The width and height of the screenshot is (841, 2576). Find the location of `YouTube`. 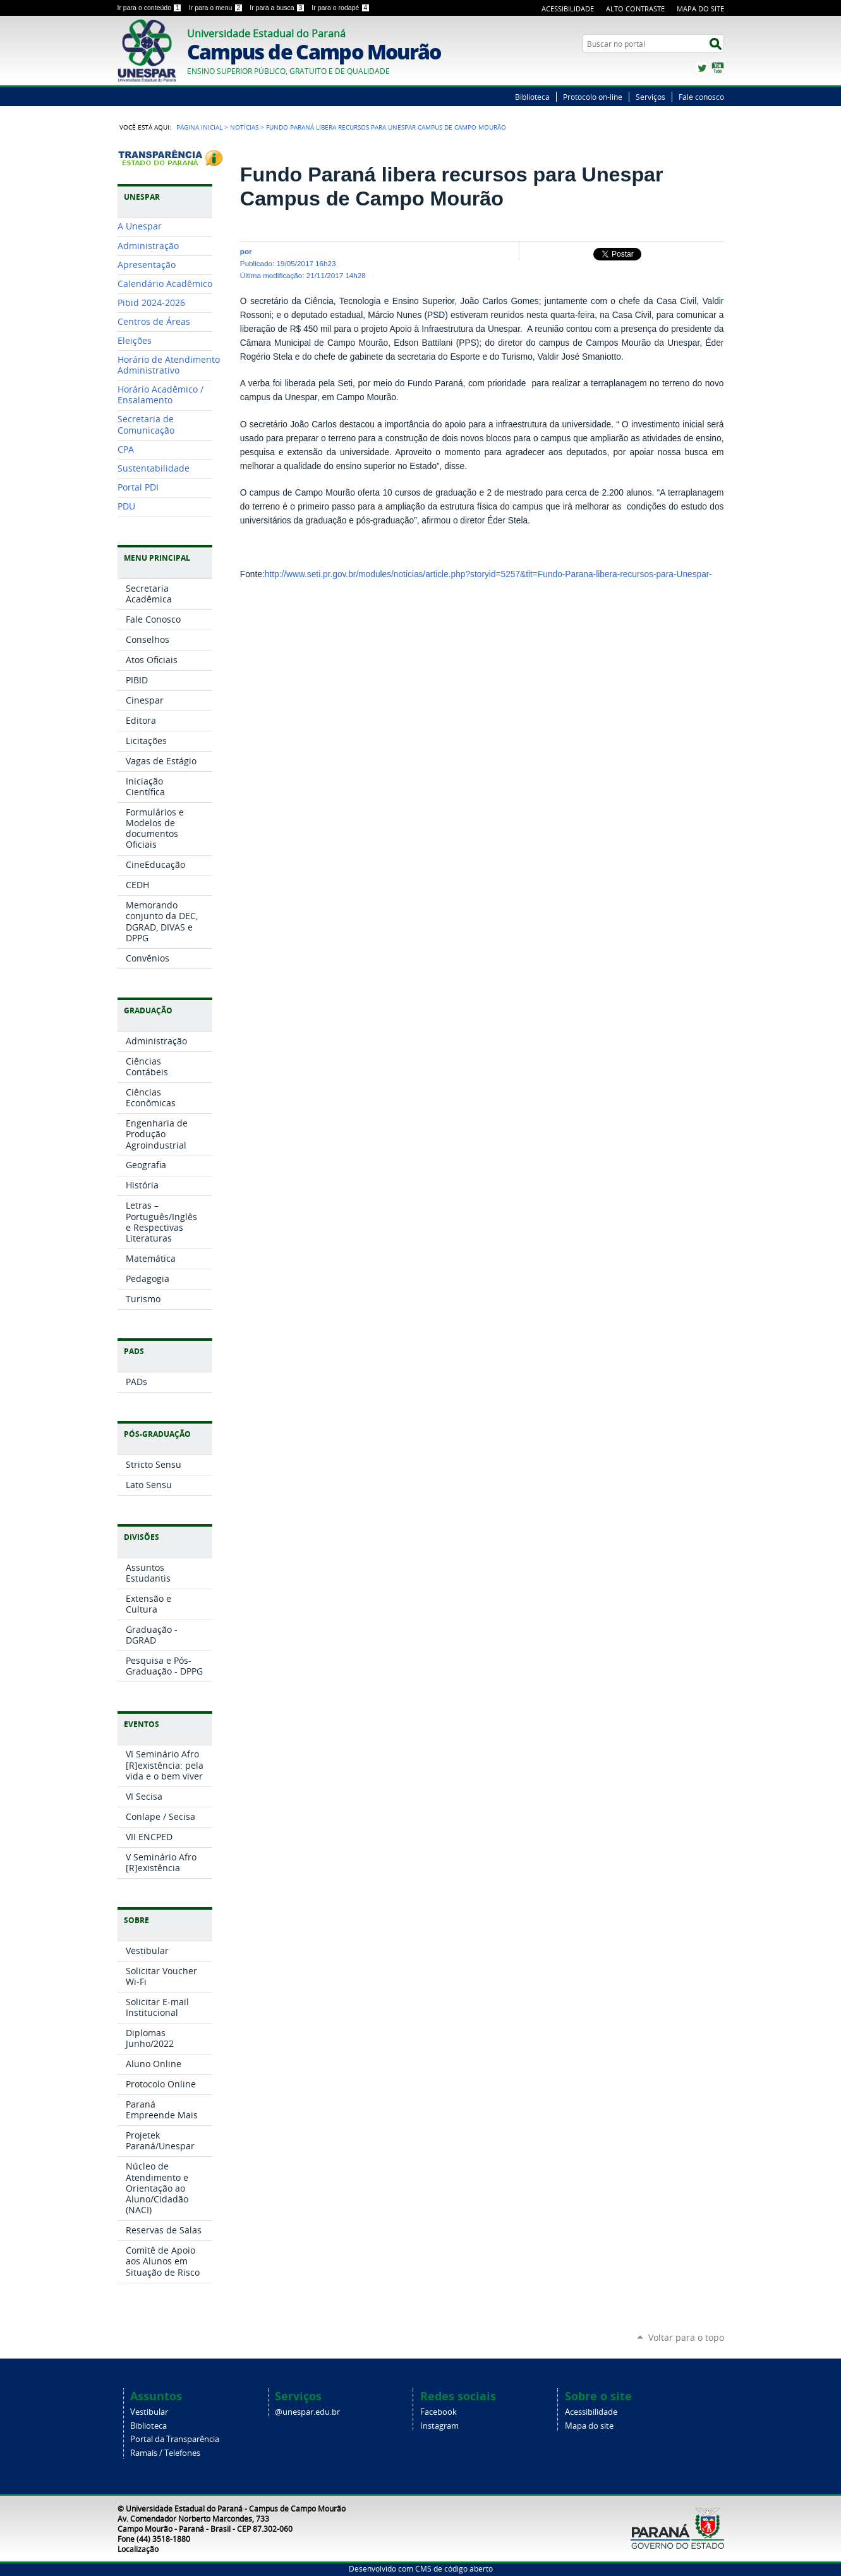

YouTube is located at coordinates (717, 68).